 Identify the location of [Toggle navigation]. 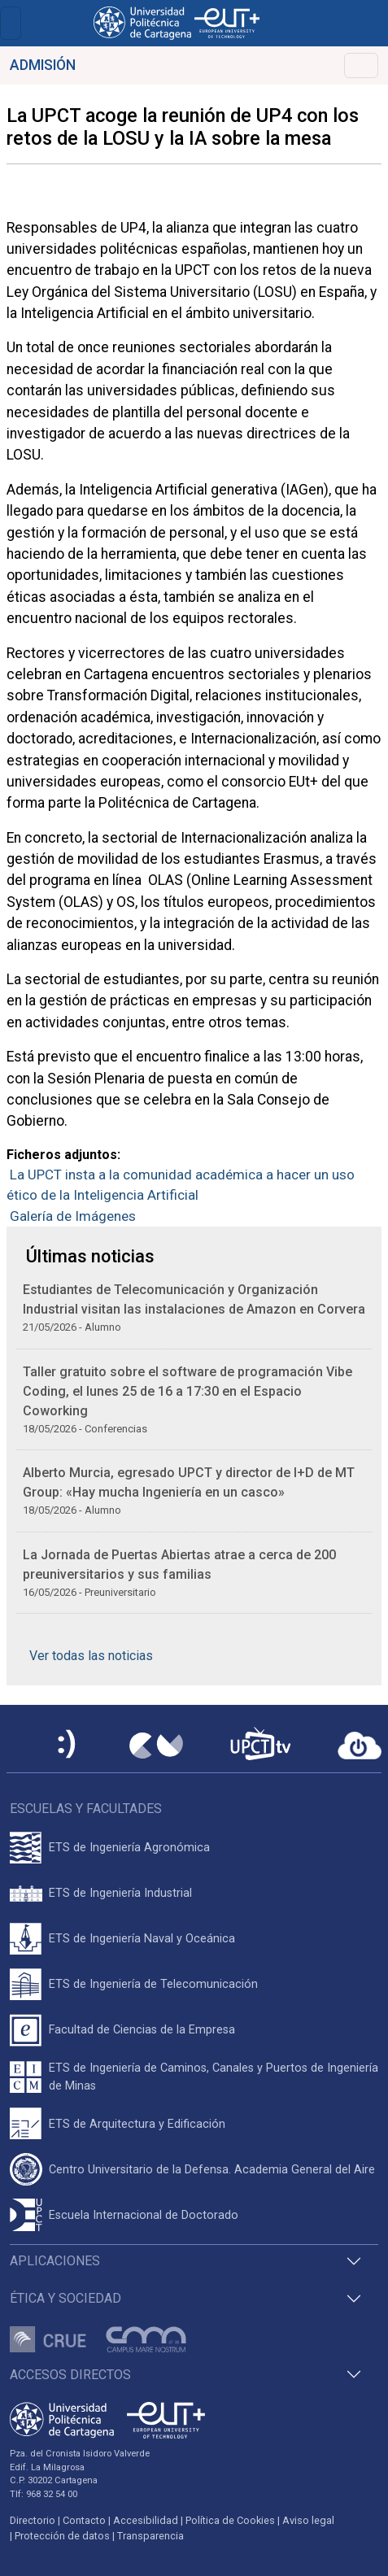
(10, 23).